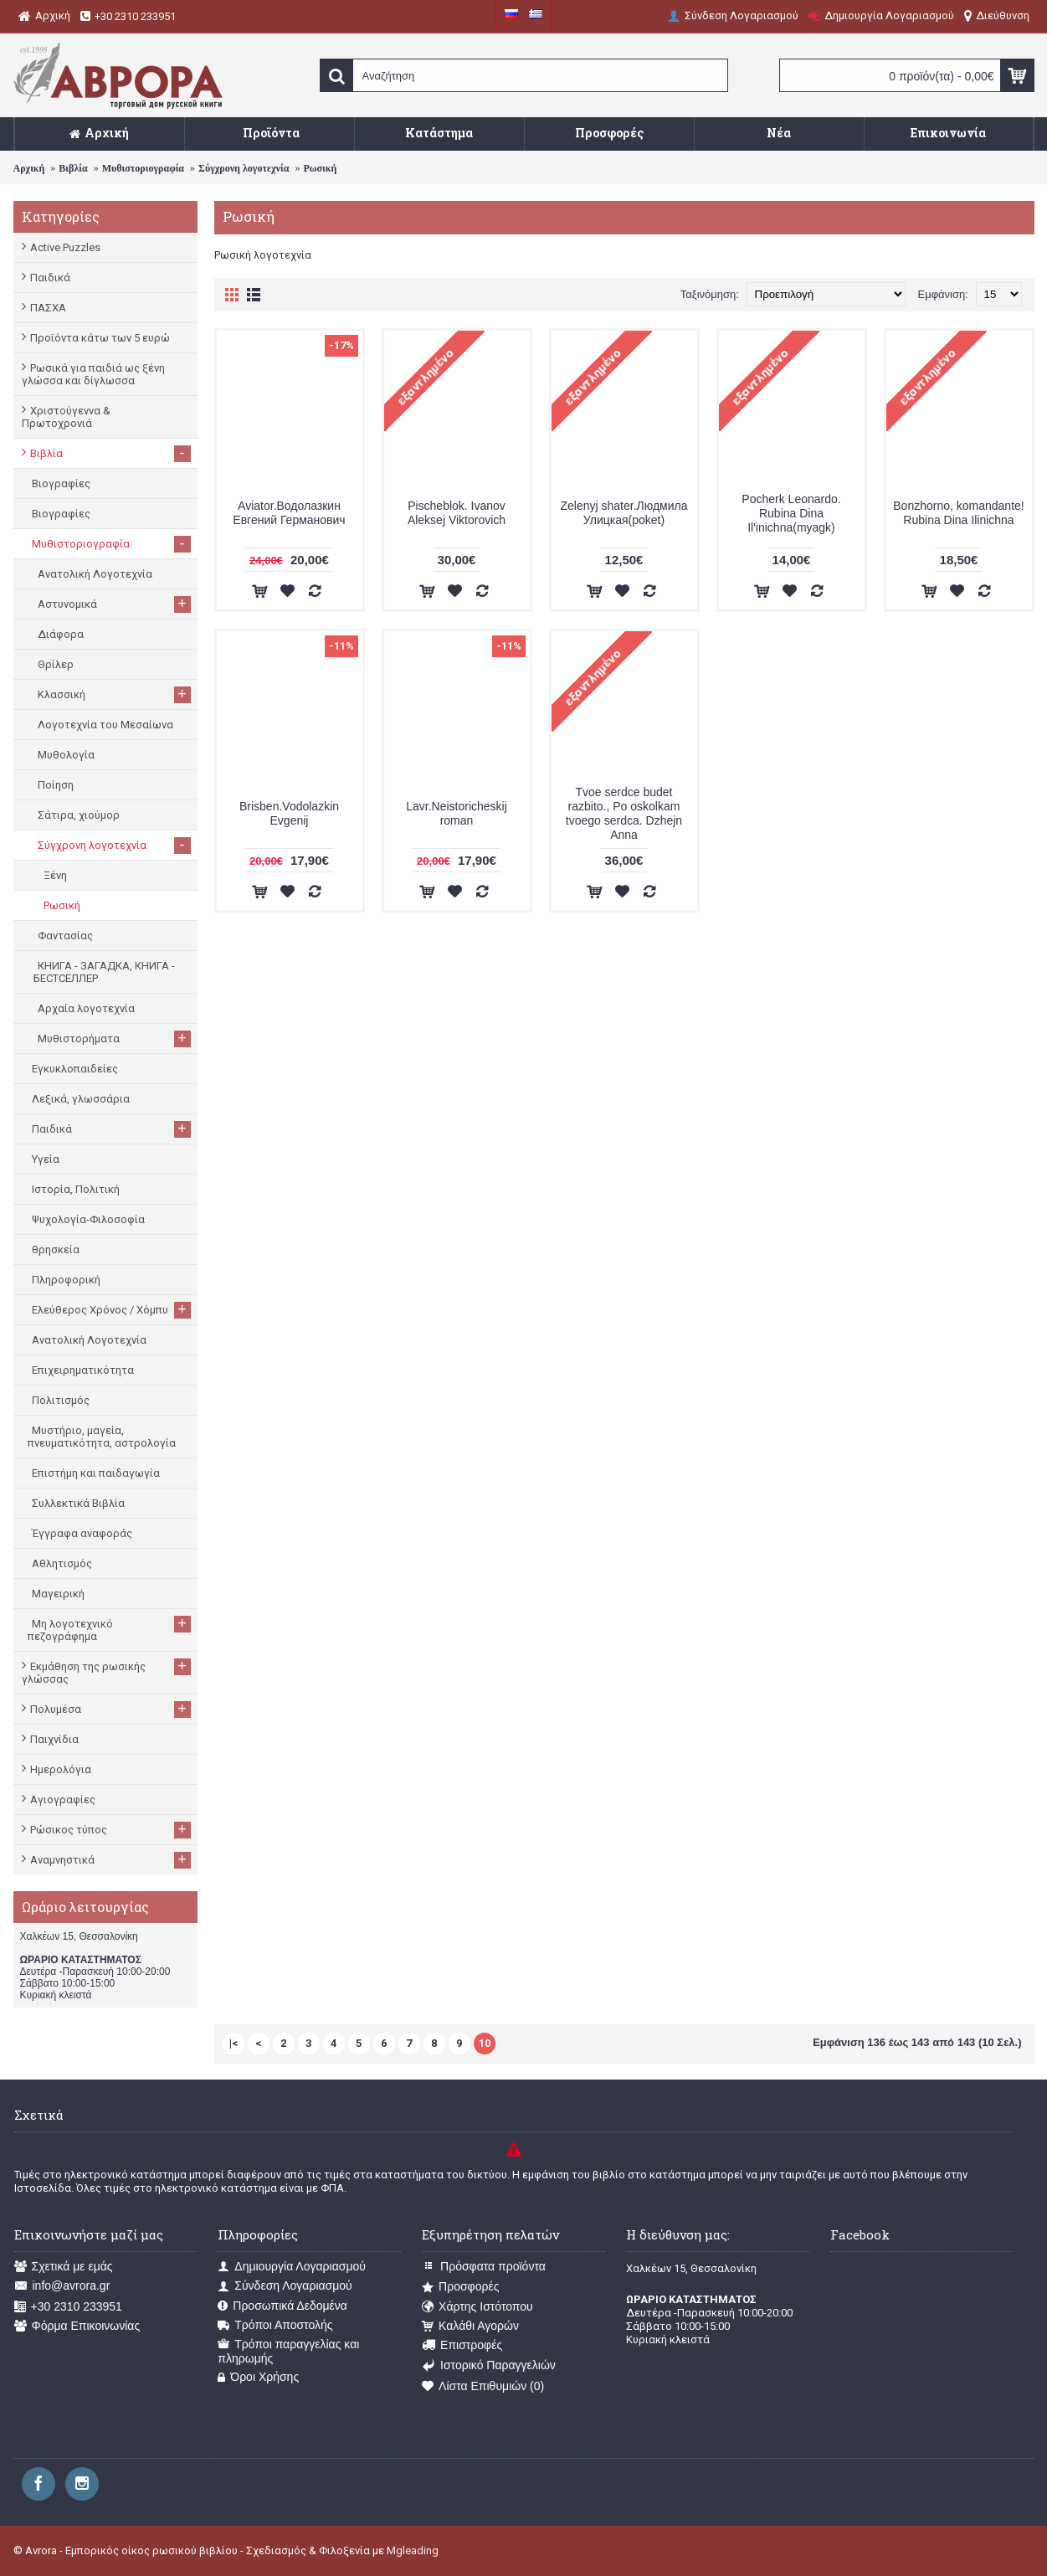 The image size is (1047, 2576). Describe the element at coordinates (288, 2351) in the screenshot. I see `Τρόποι παραγγελίας και πληρωμής` at that location.